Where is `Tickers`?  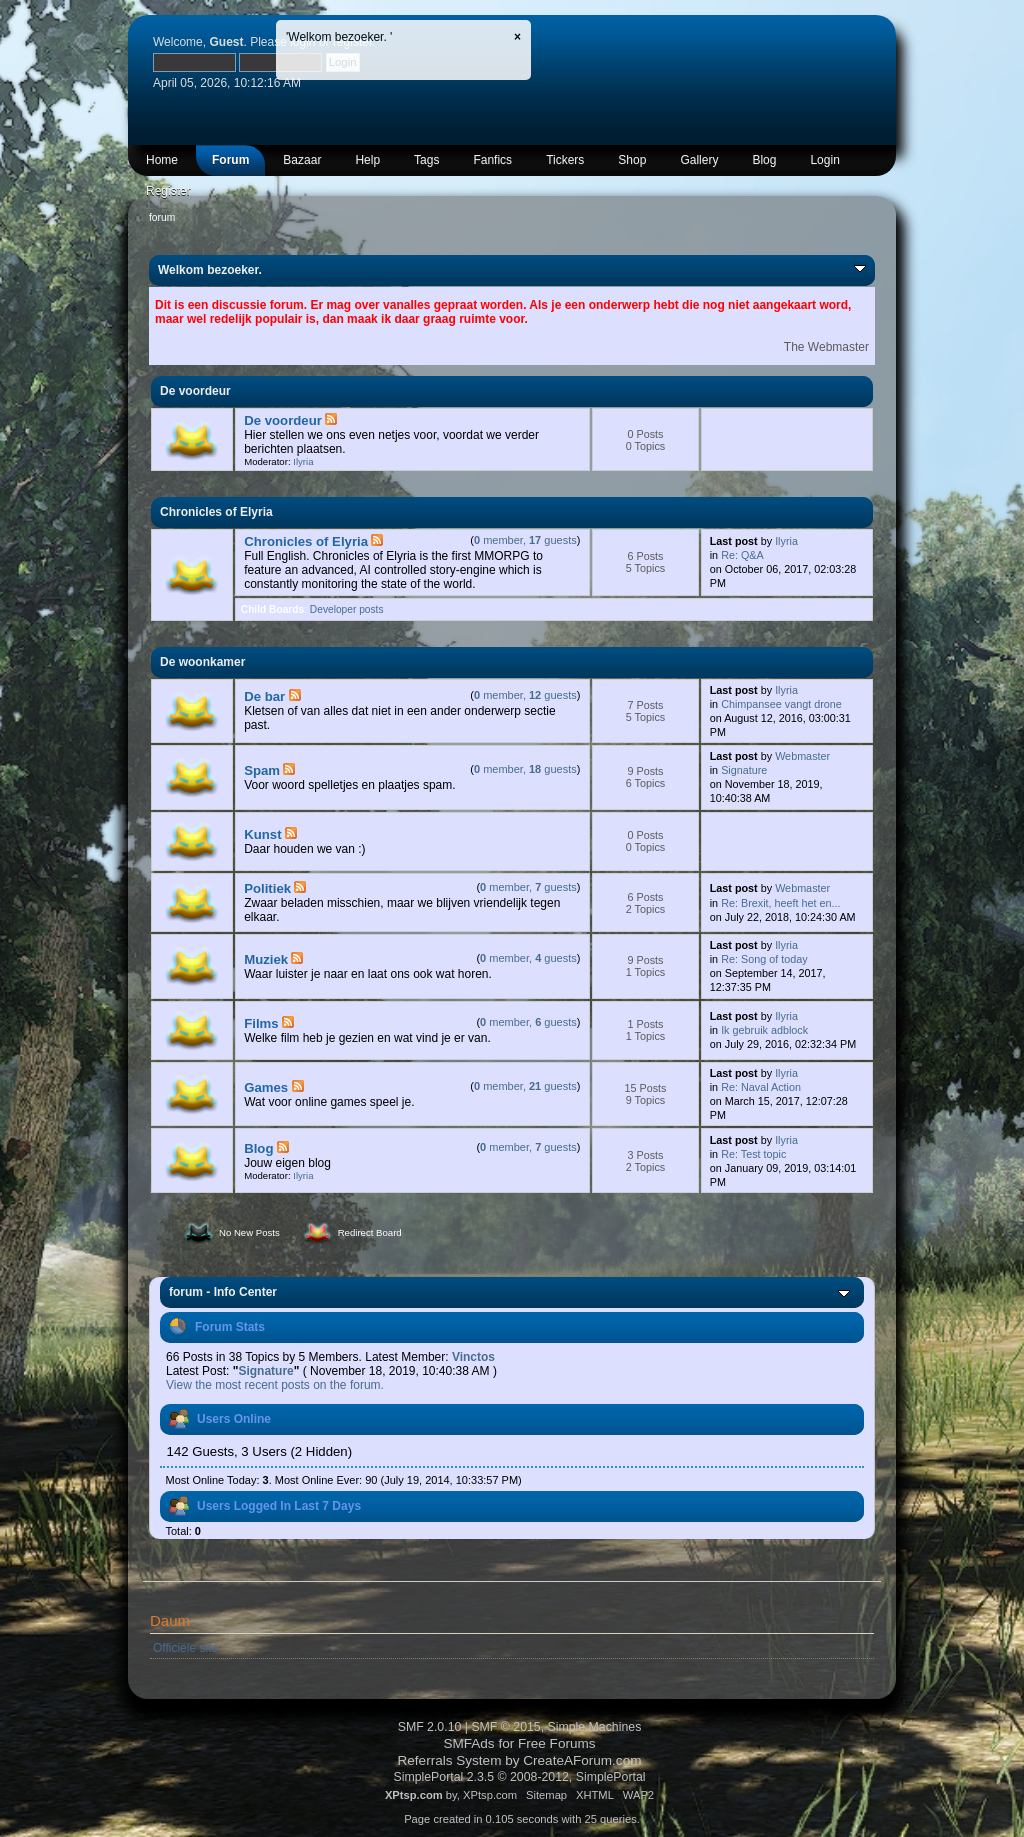
Tickers is located at coordinates (565, 160).